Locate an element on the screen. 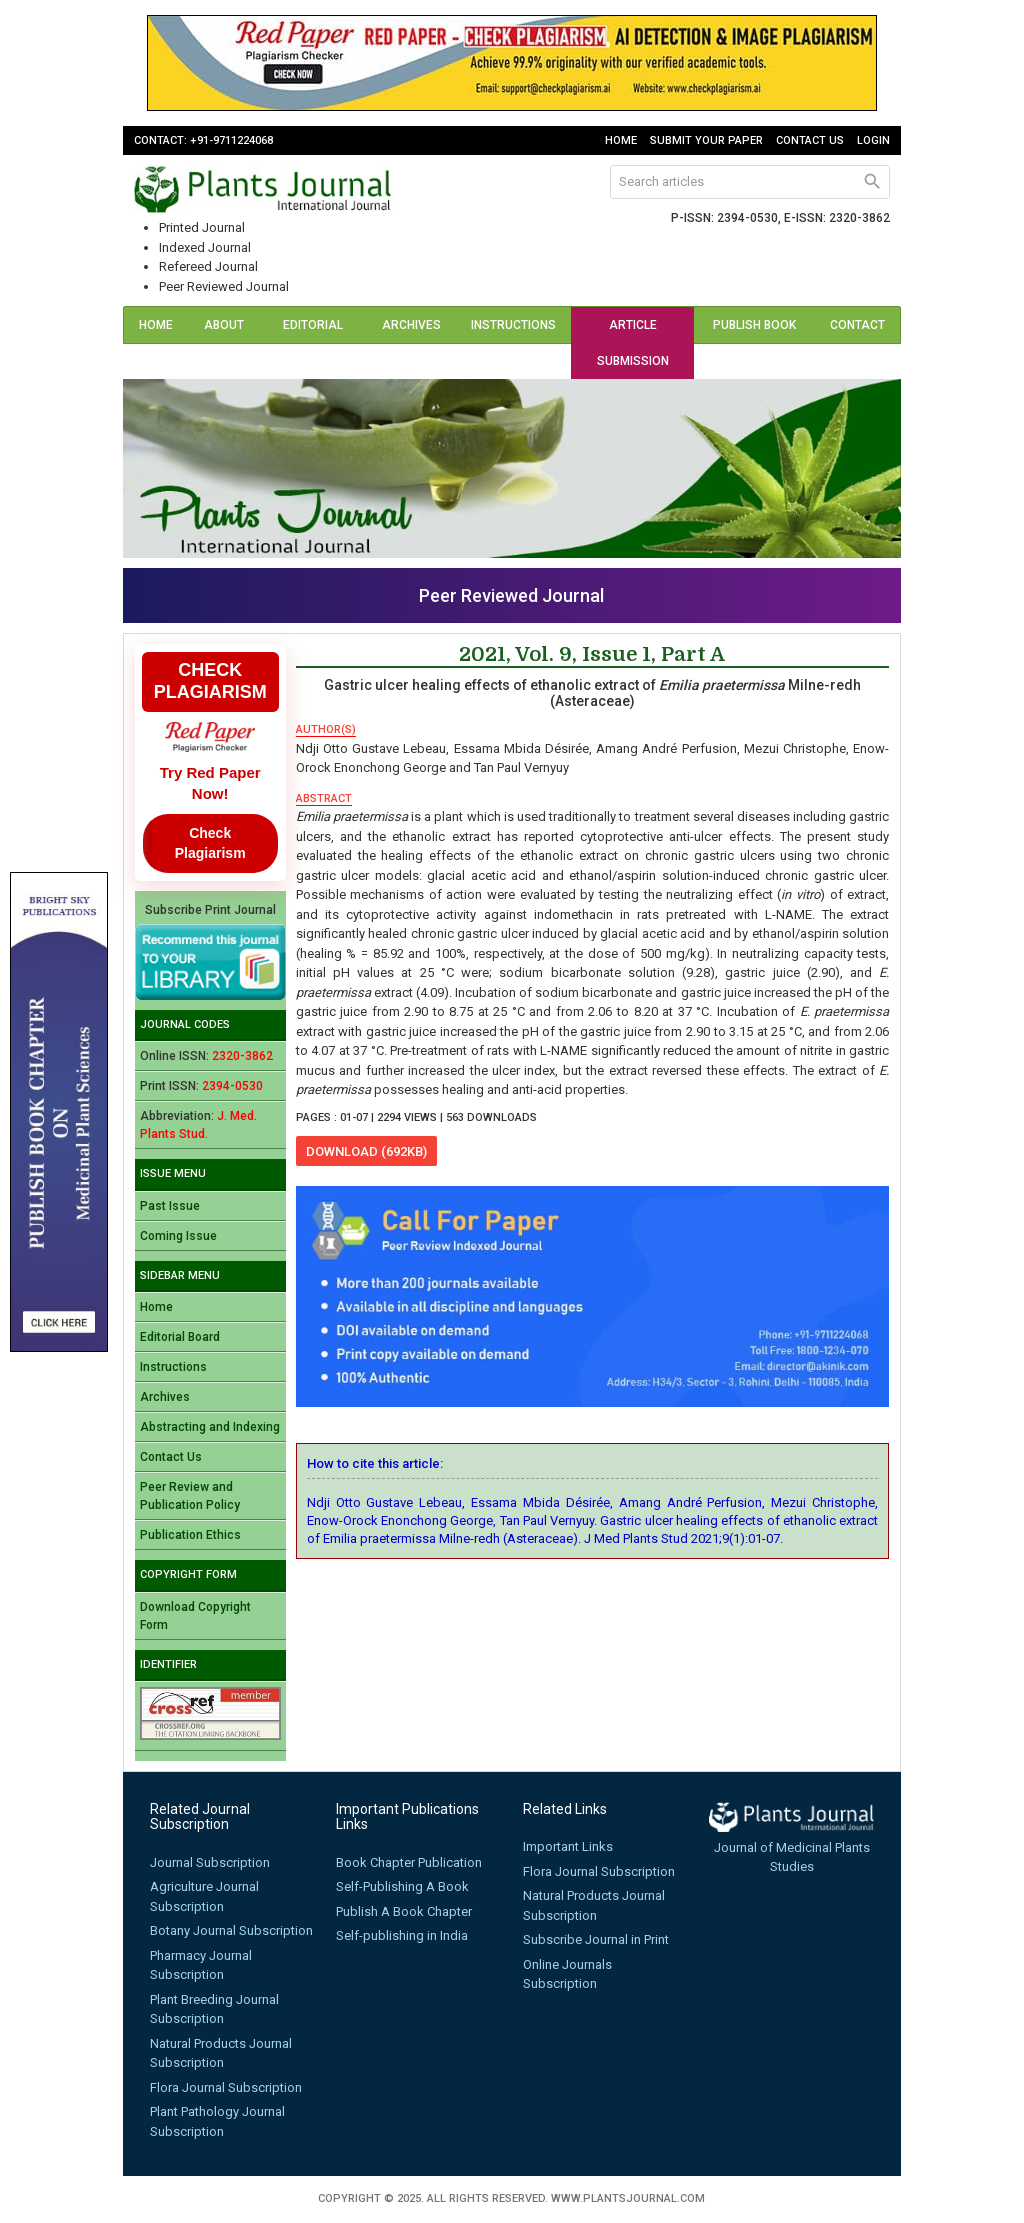 Image resolution: width=1024 pixels, height=2223 pixels. download (692KB) is located at coordinates (366, 1151).